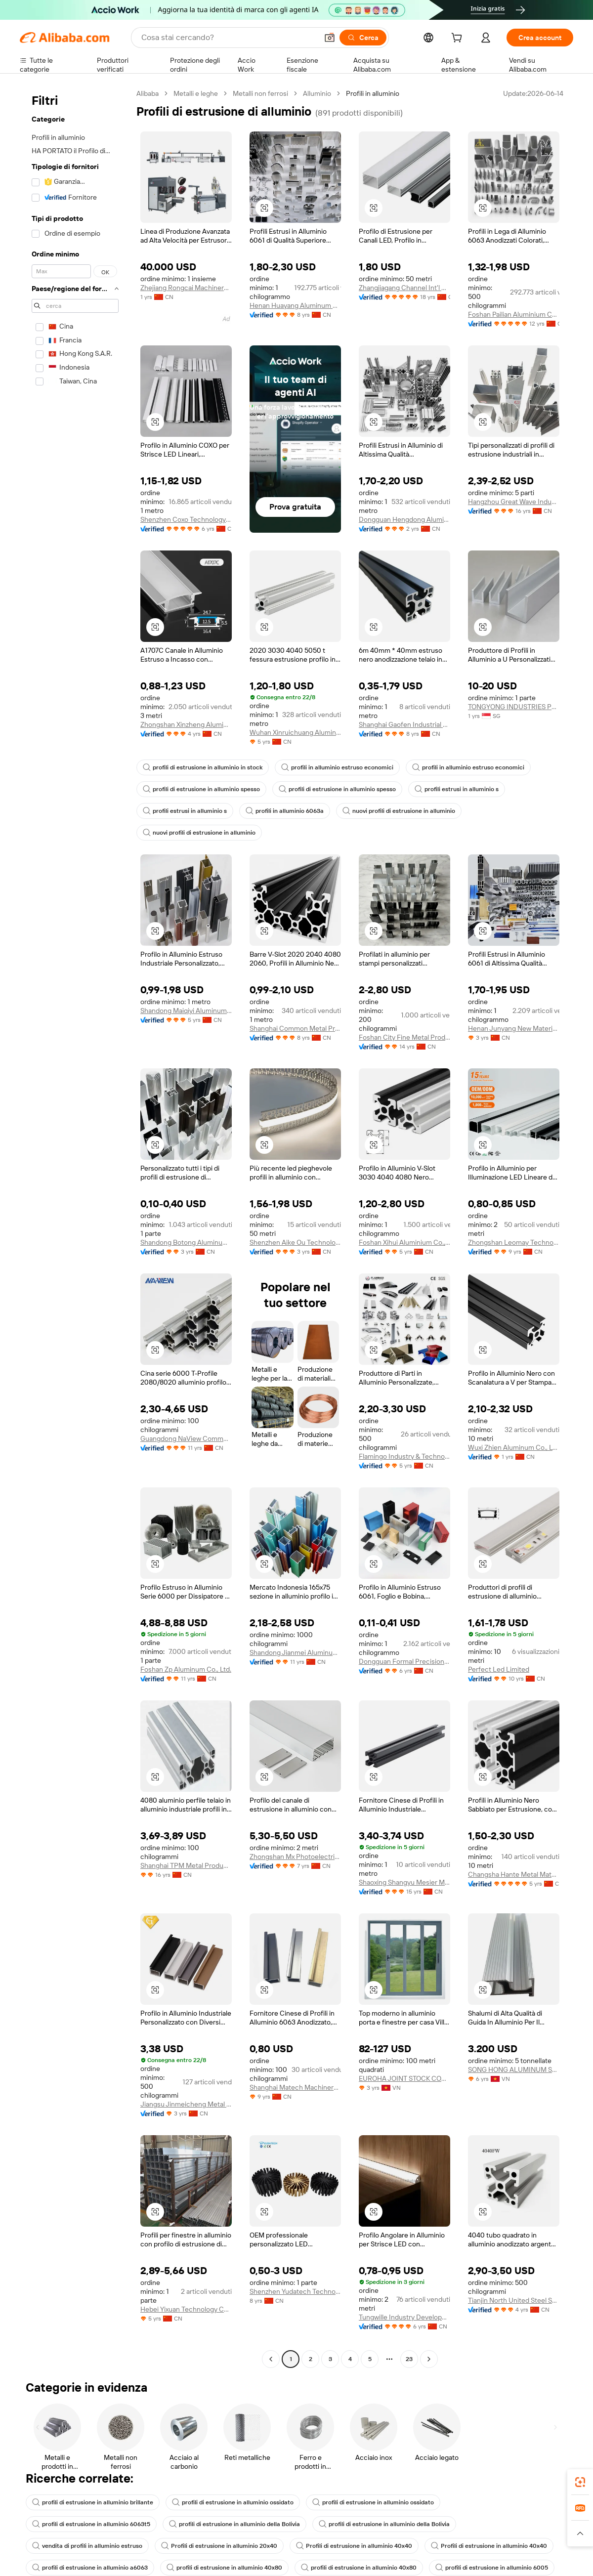 This screenshot has width=593, height=2576. Describe the element at coordinates (513, 314) in the screenshot. I see `Foshan Pailian Aluminium Co., Ltd.` at that location.